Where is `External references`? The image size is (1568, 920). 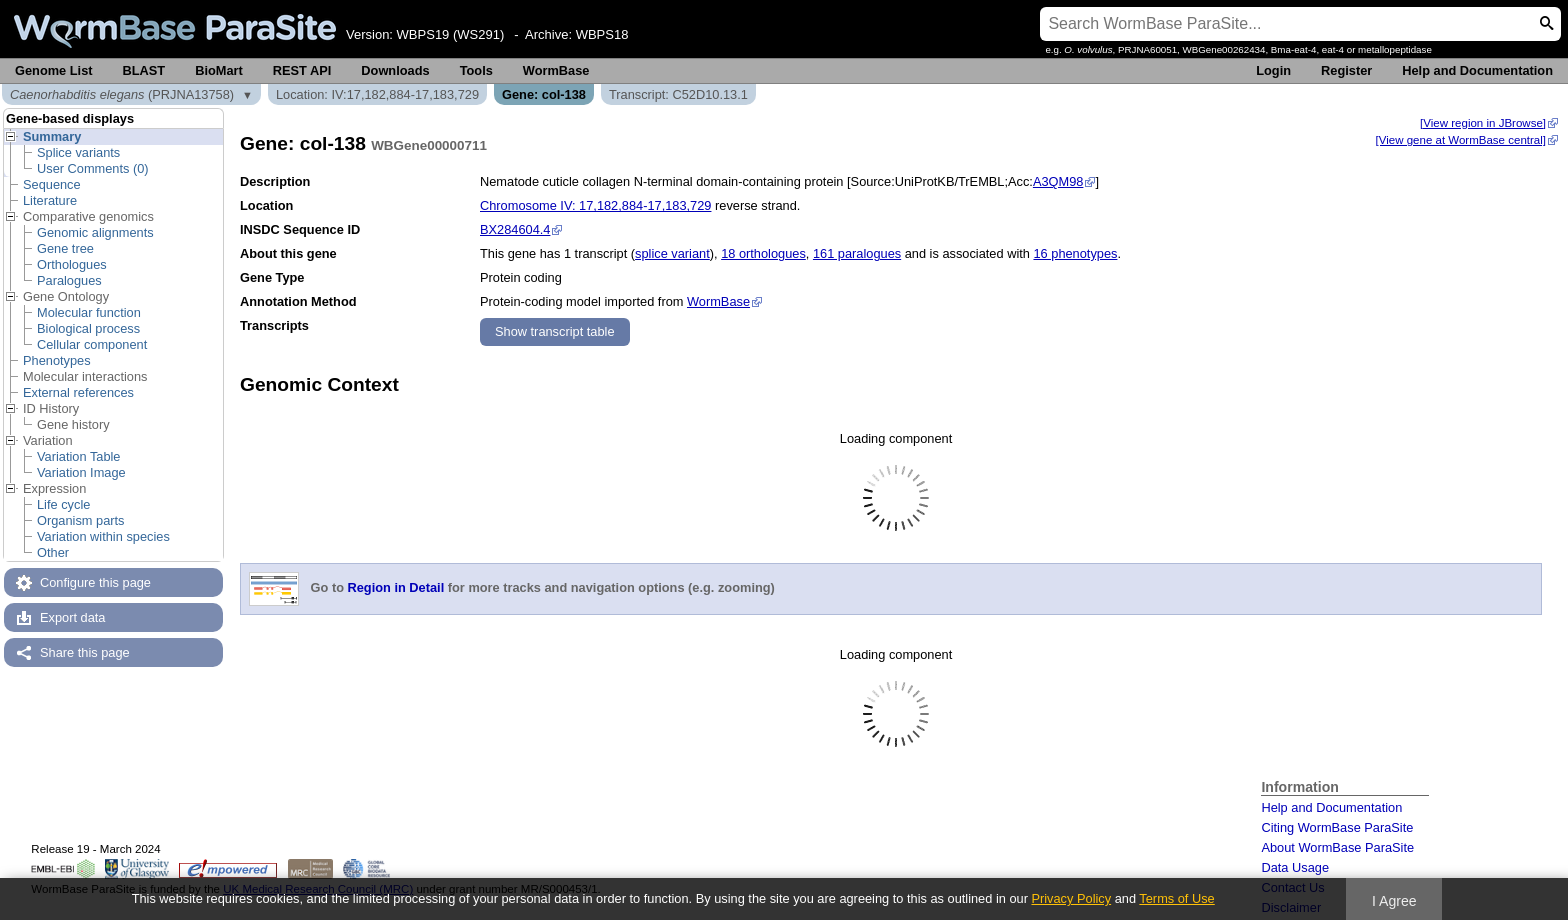 External references is located at coordinates (78, 392).